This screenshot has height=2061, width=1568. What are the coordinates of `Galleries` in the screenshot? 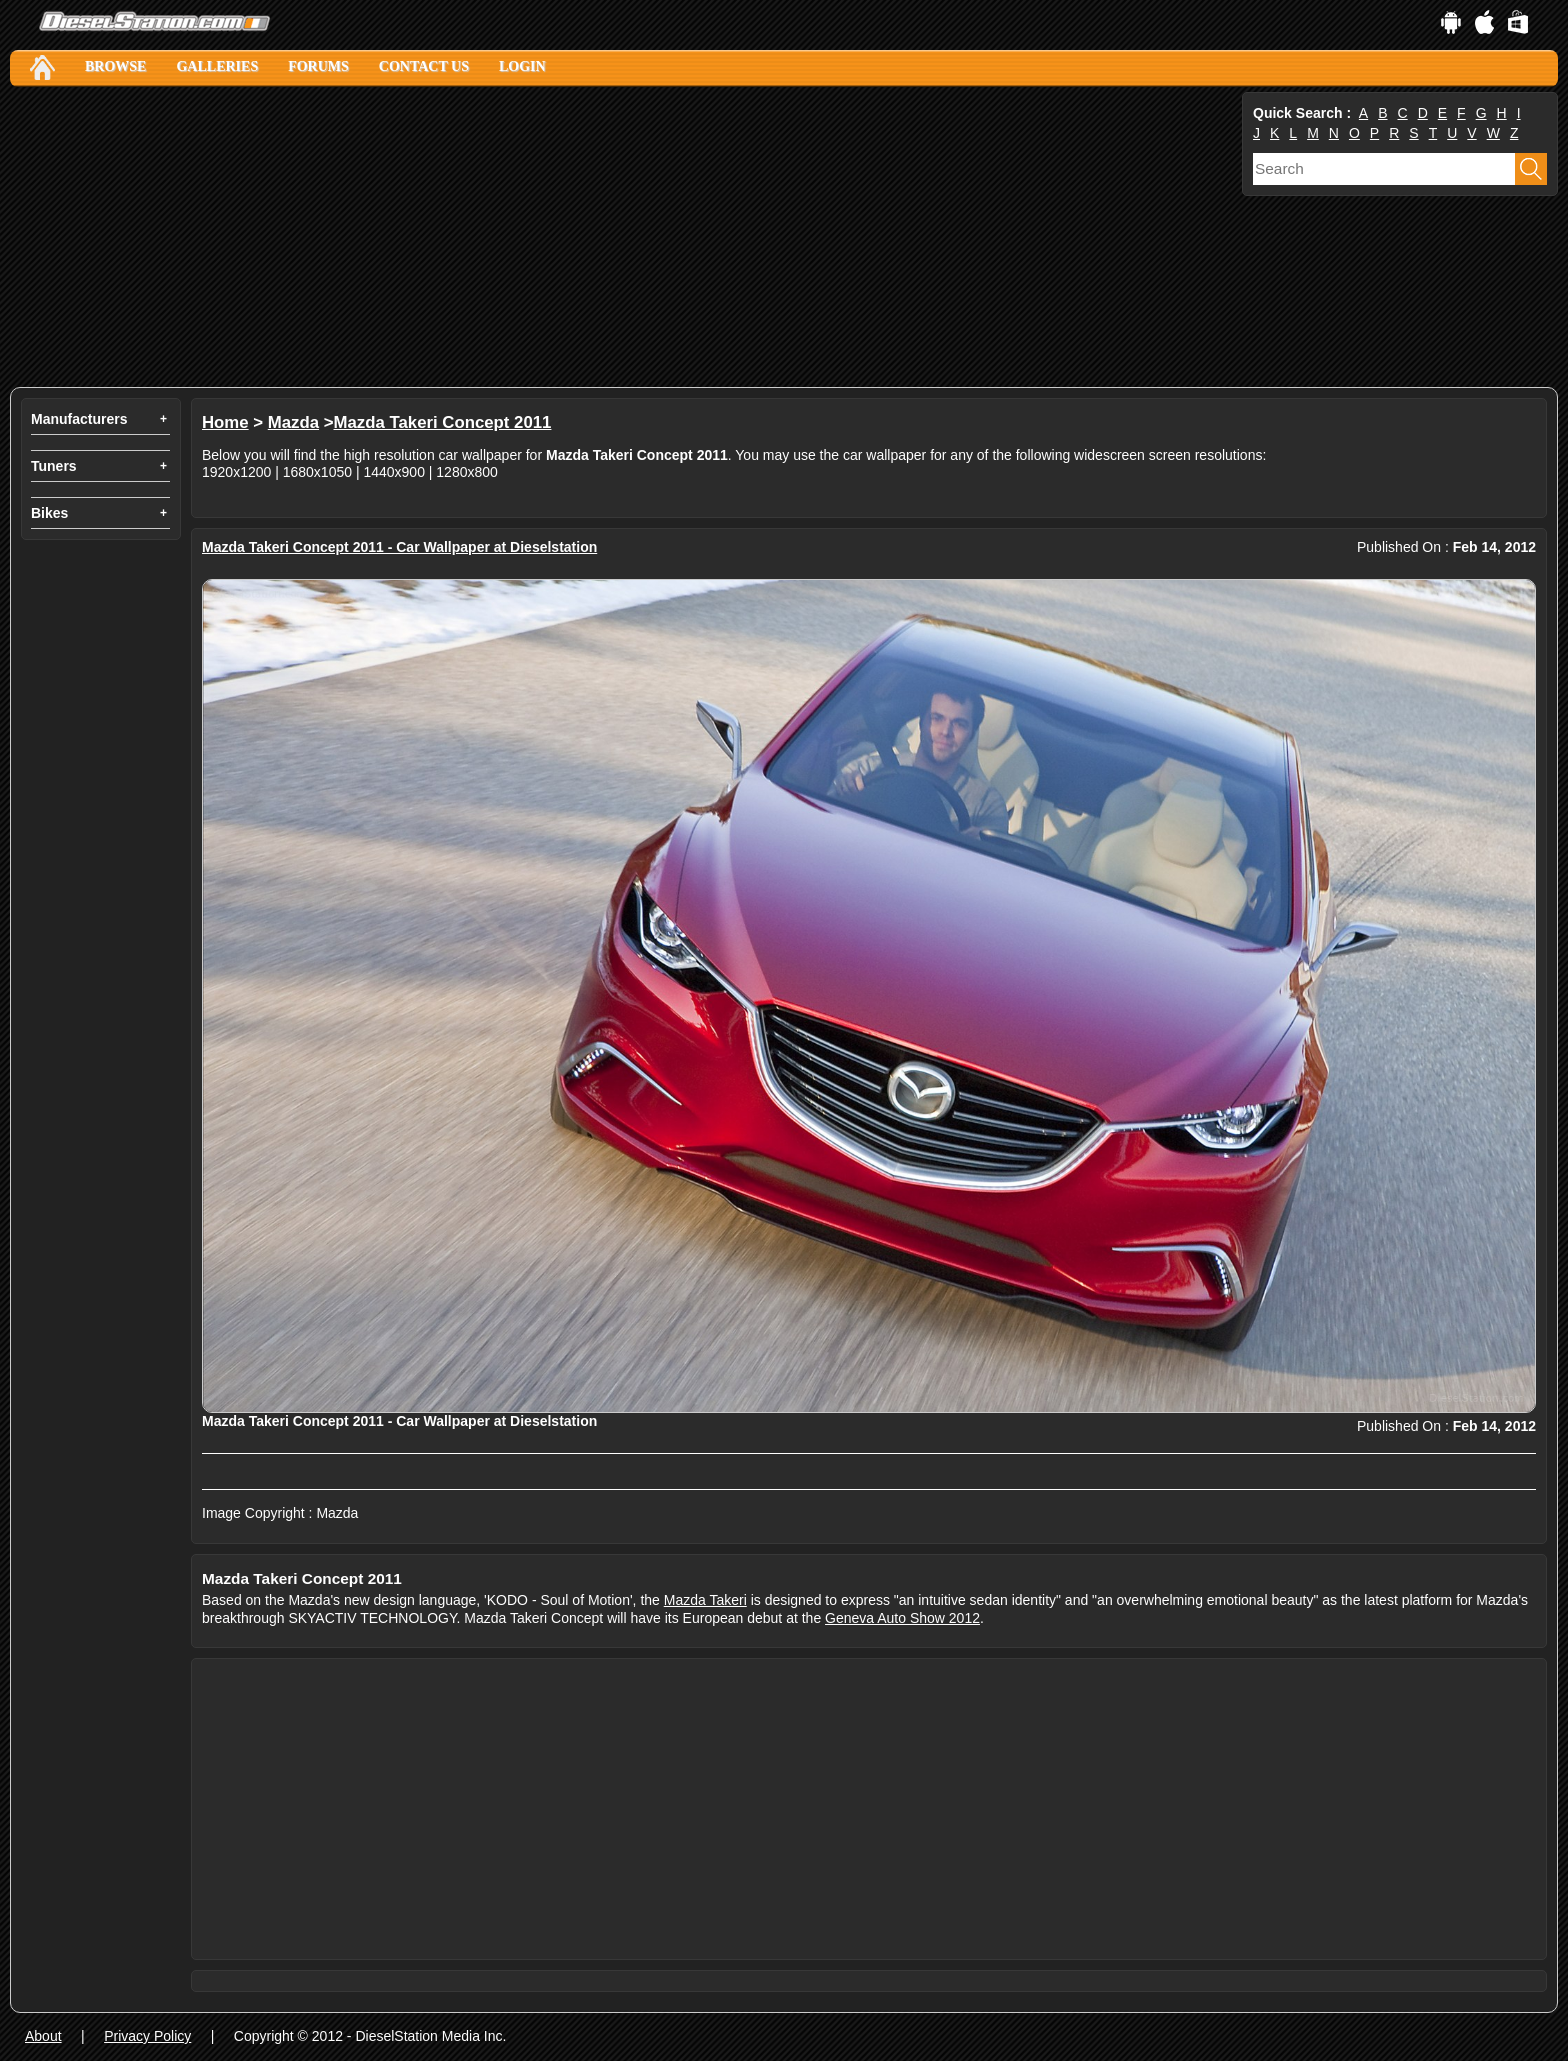 It's located at (217, 66).